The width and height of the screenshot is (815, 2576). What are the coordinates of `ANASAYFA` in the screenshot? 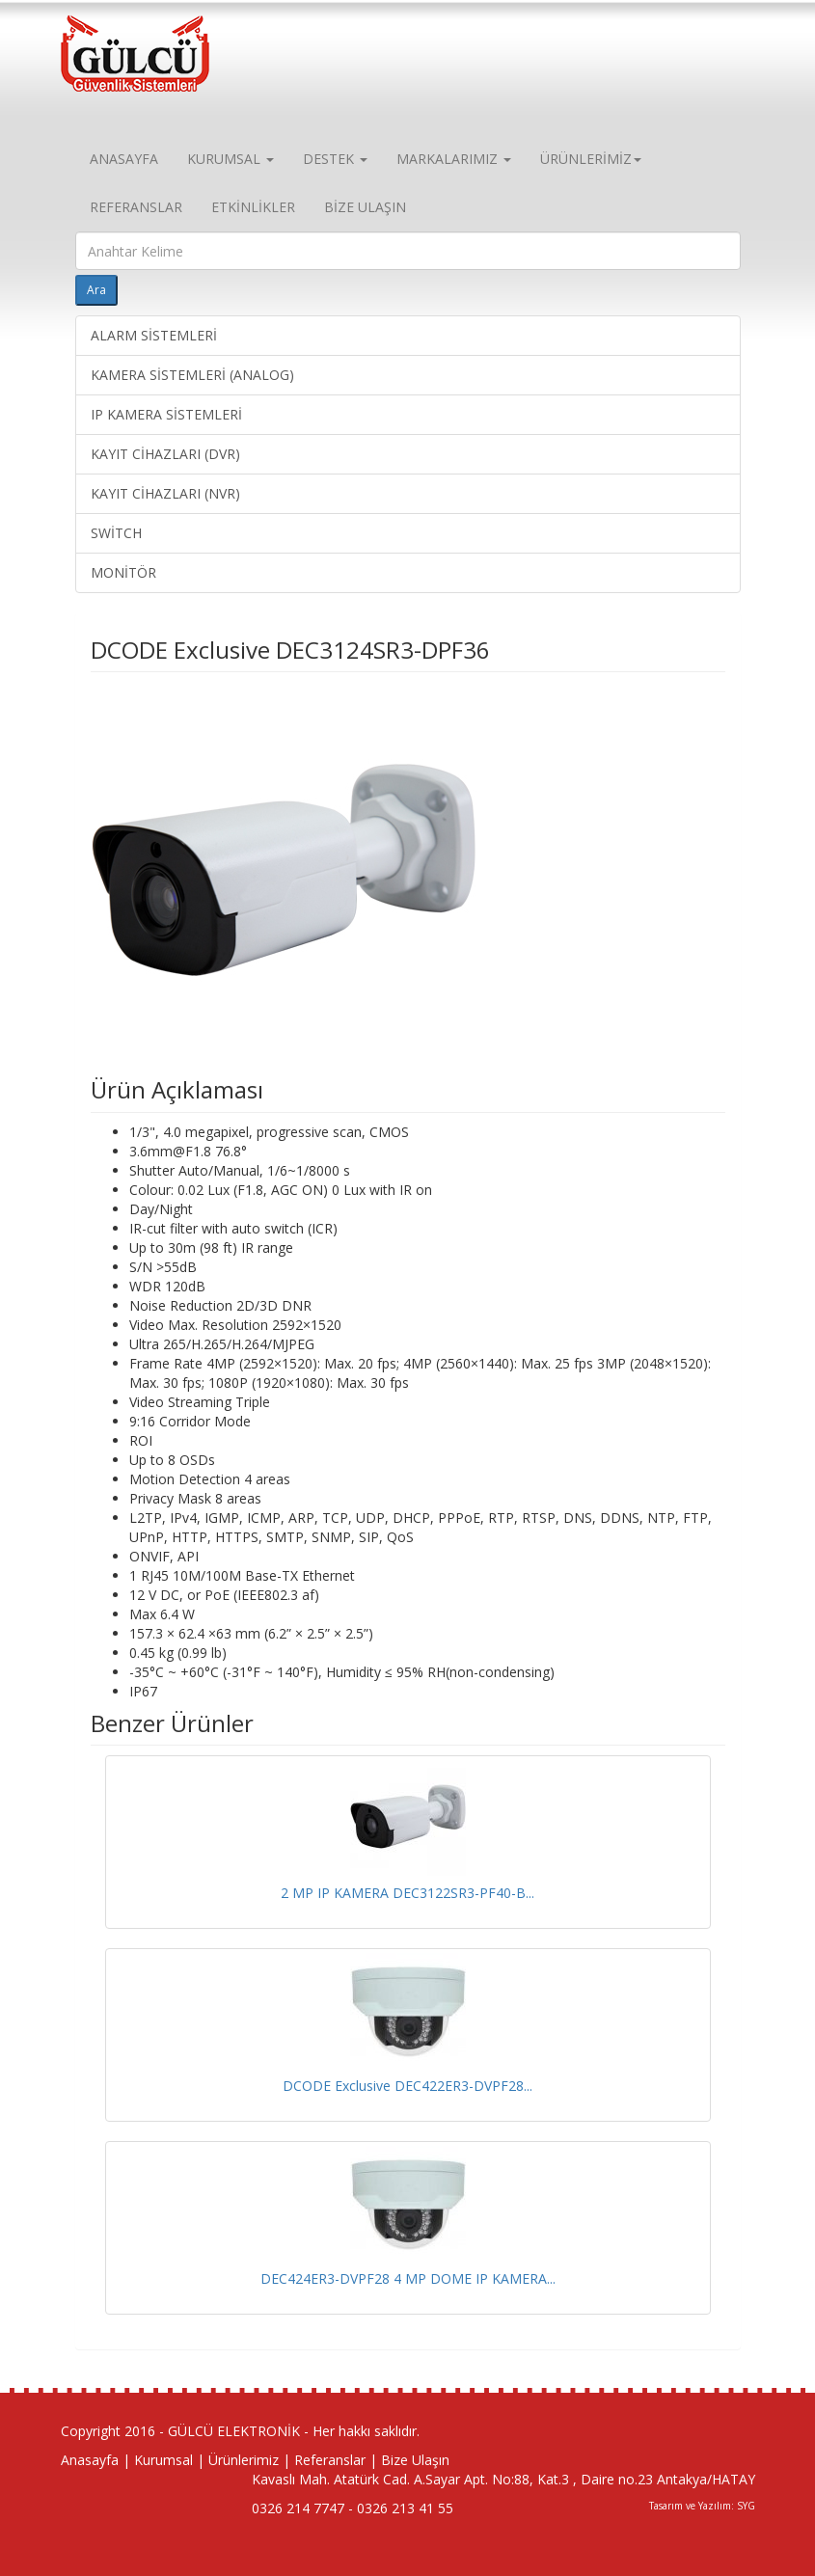 It's located at (124, 158).